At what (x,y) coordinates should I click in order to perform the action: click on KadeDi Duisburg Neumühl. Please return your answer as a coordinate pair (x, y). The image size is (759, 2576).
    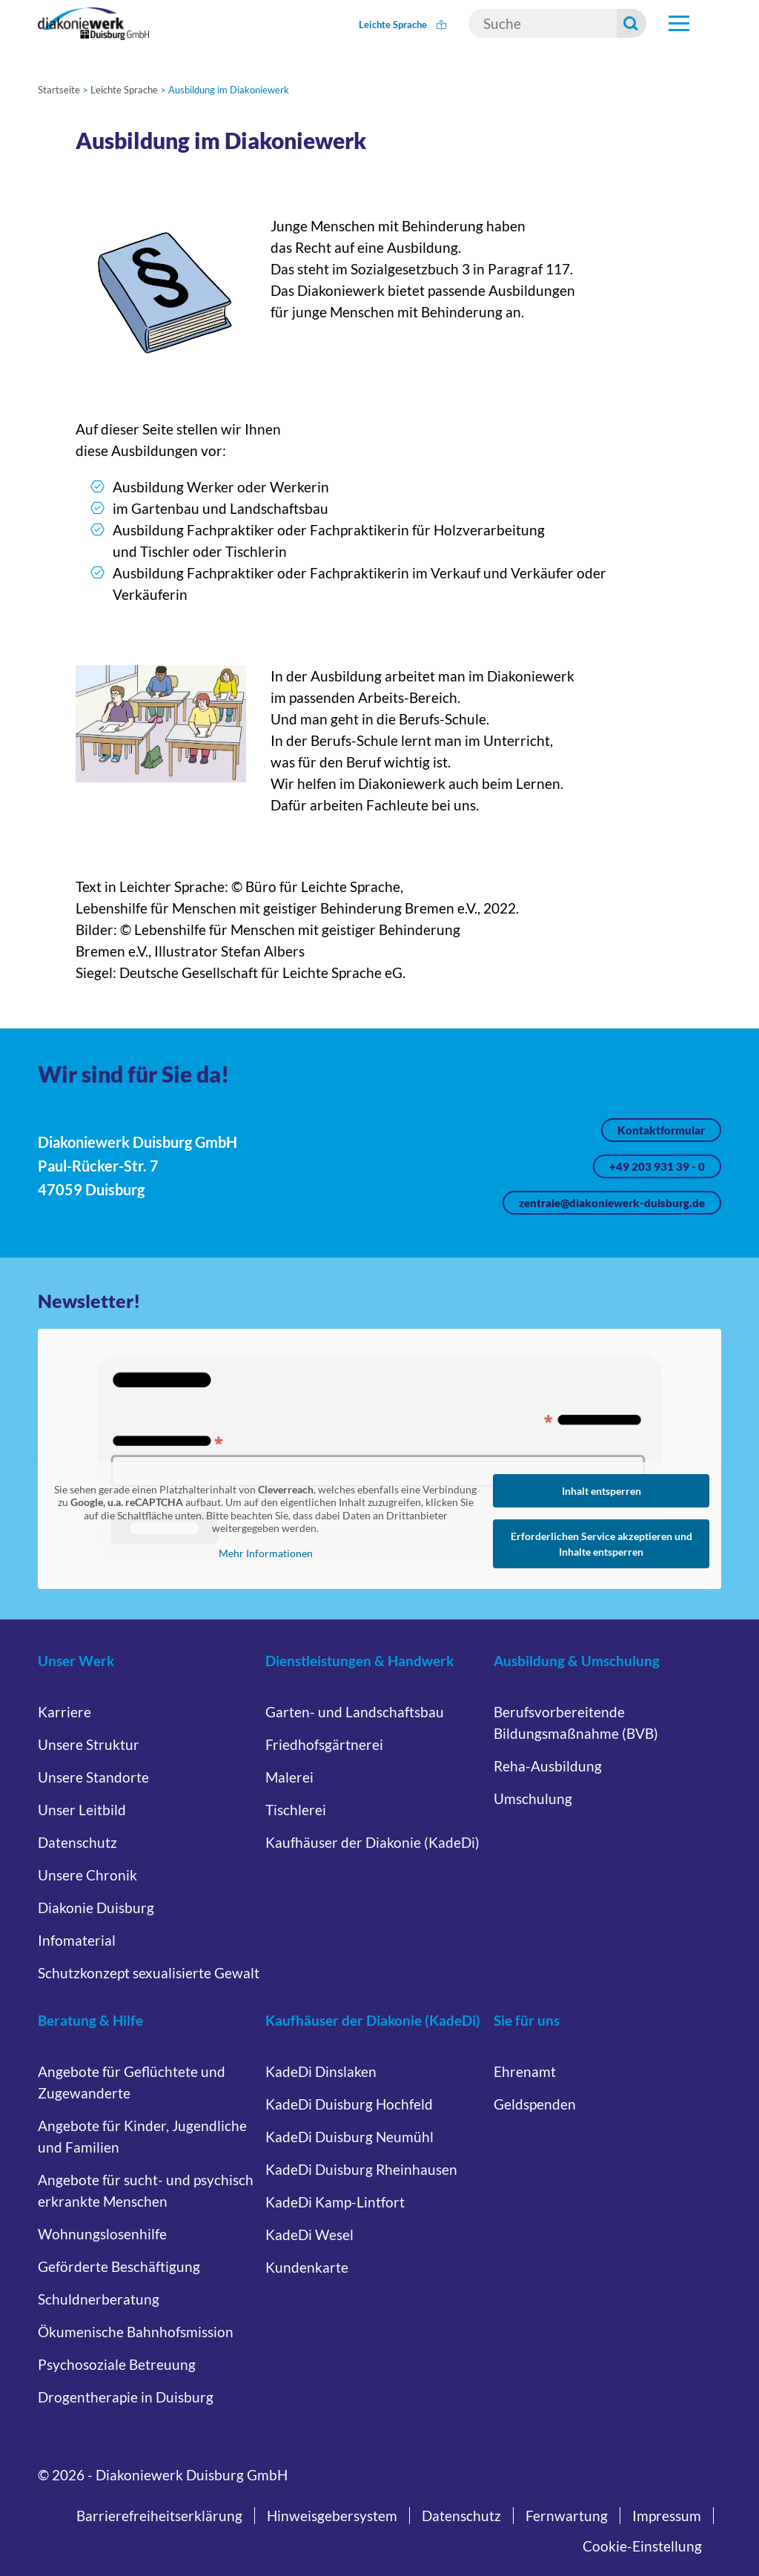
    Looking at the image, I should click on (349, 2136).